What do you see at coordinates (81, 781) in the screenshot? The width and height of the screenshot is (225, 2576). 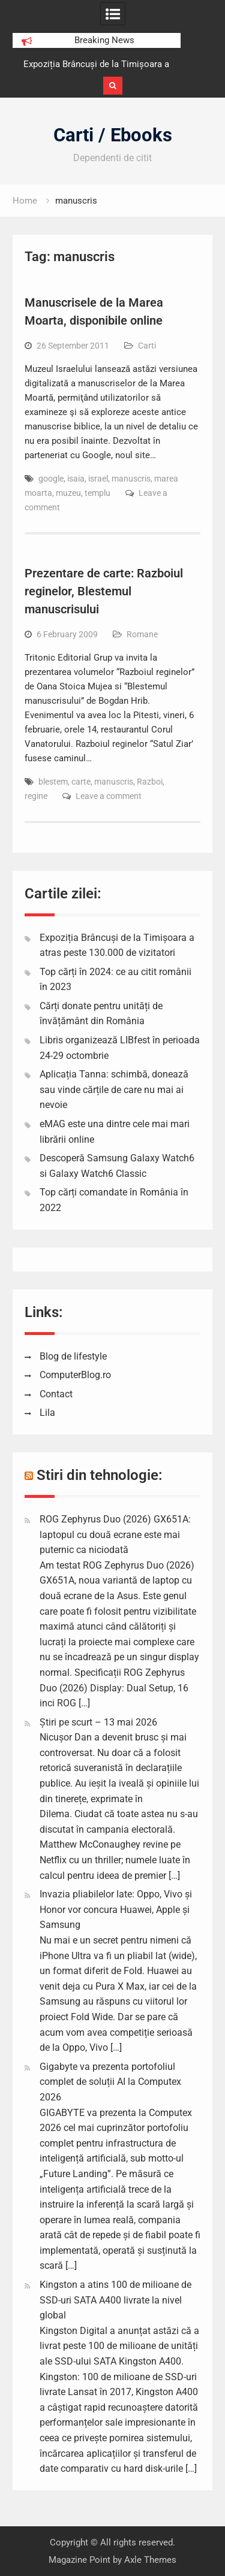 I see `carte` at bounding box center [81, 781].